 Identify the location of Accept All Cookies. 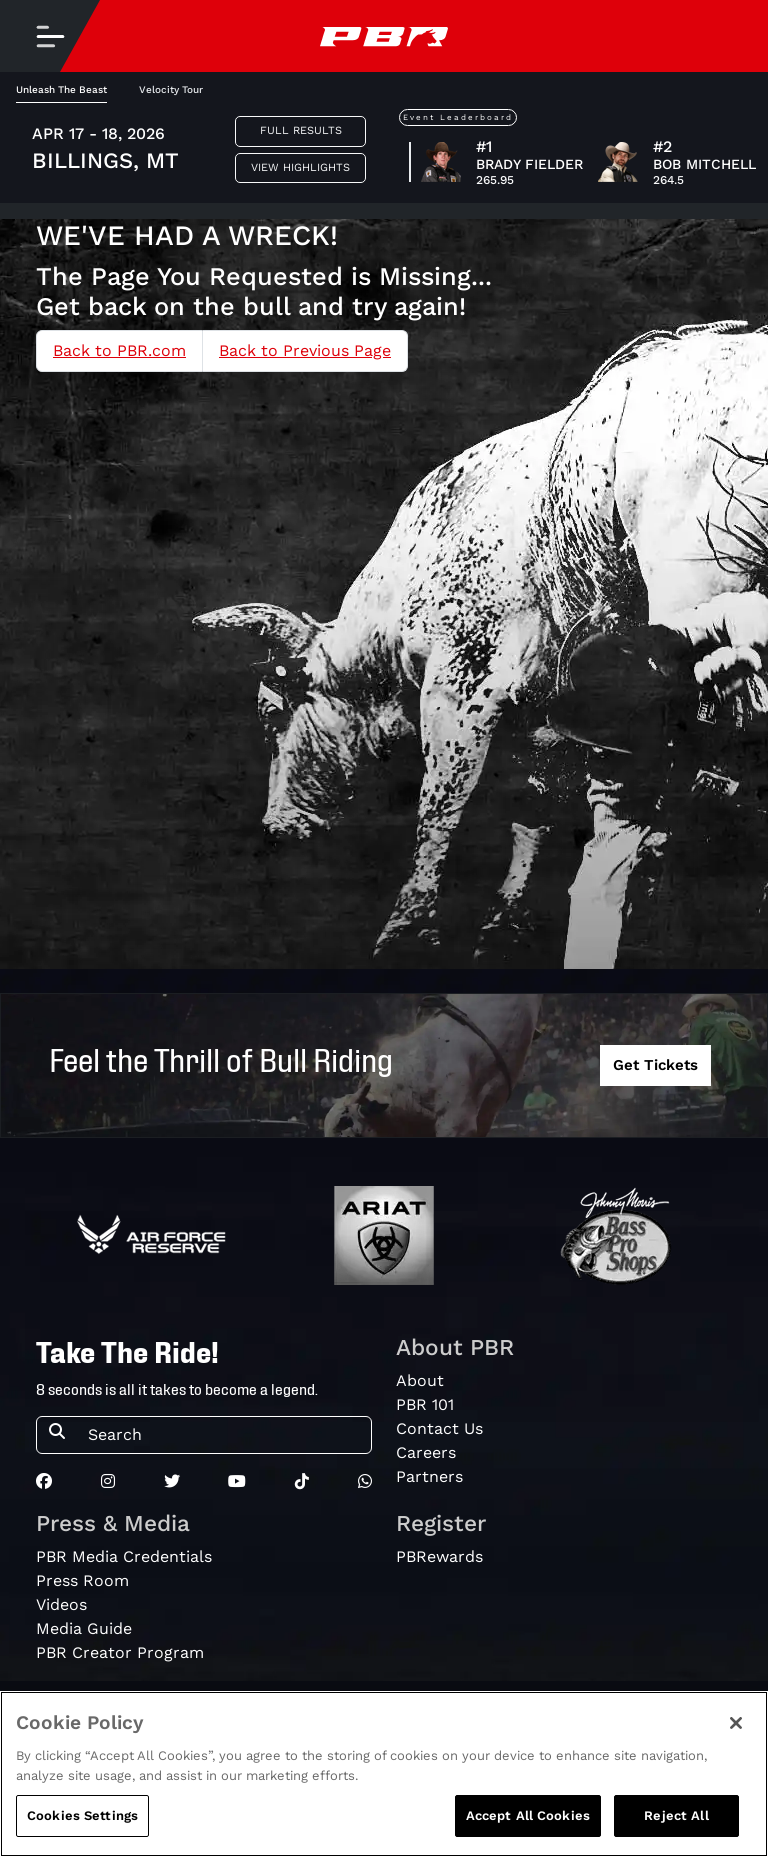
(528, 1817).